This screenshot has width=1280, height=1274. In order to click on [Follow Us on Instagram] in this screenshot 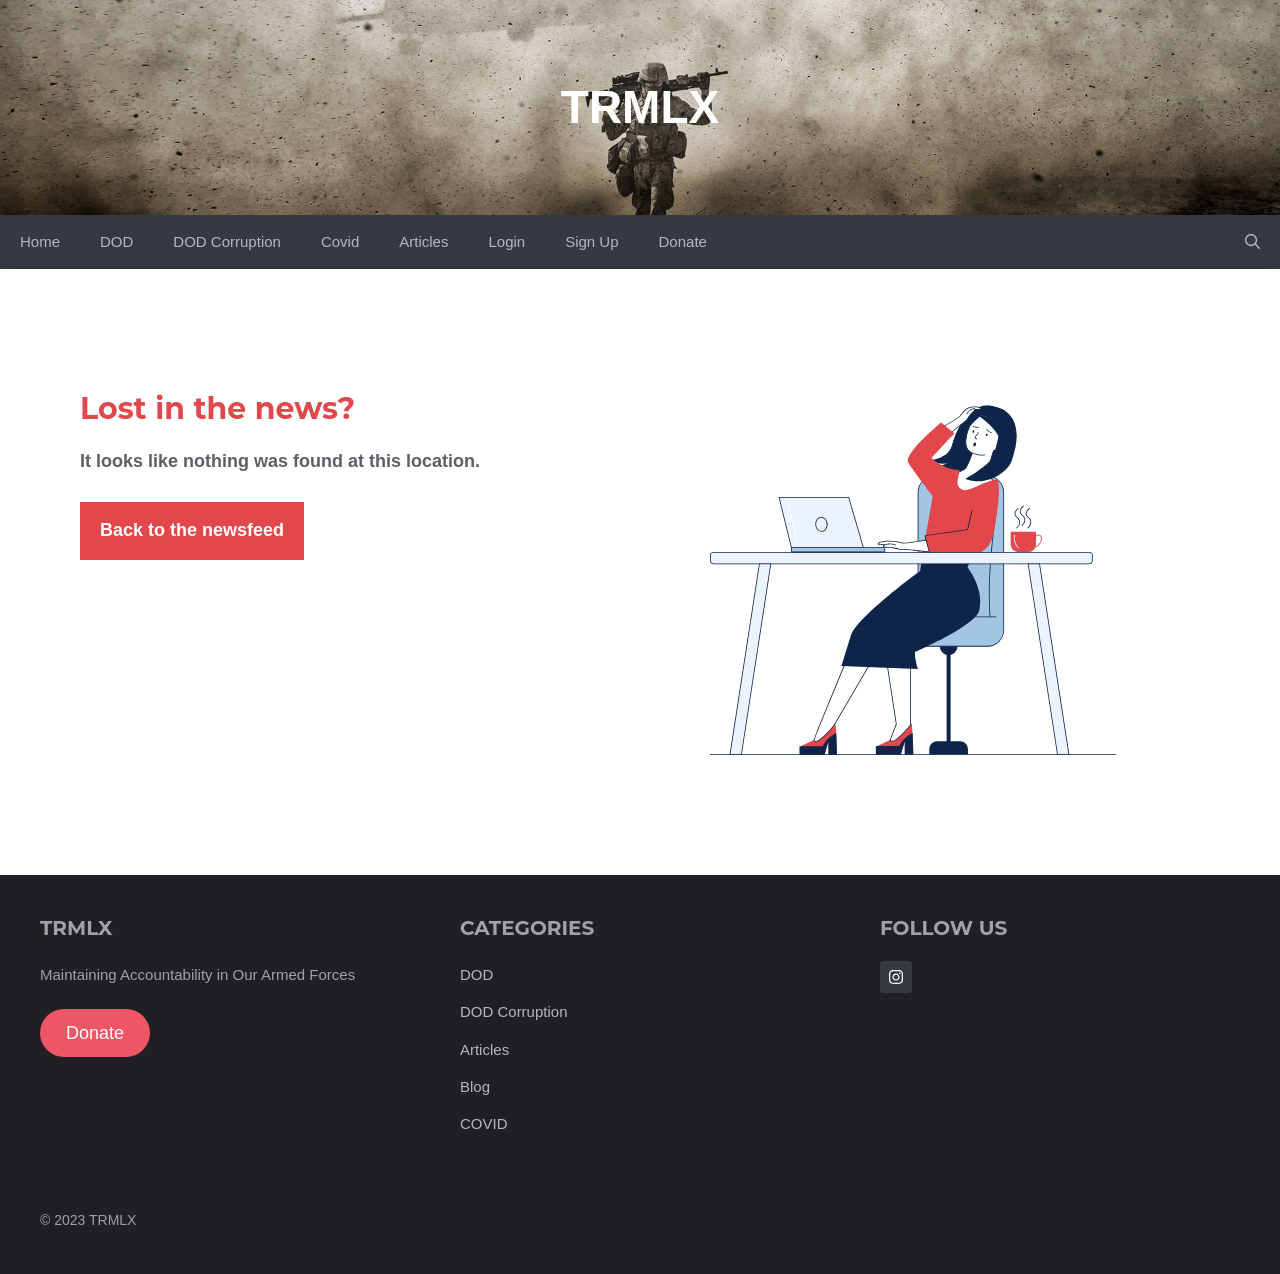, I will do `click(896, 977)`.